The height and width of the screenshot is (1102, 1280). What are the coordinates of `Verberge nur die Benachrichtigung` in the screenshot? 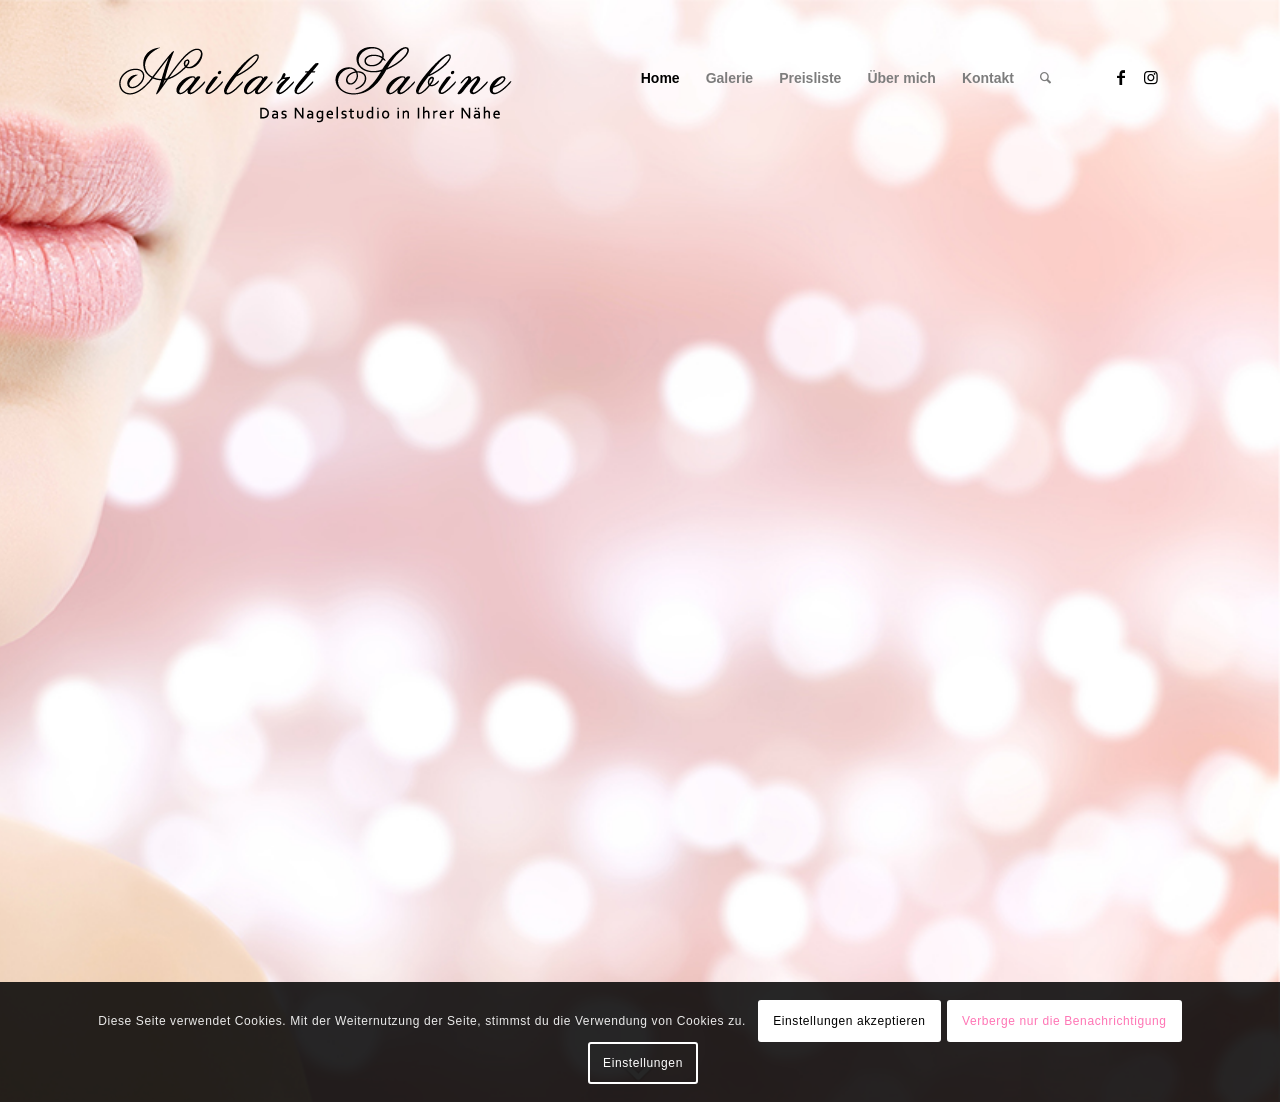 It's located at (1064, 1021).